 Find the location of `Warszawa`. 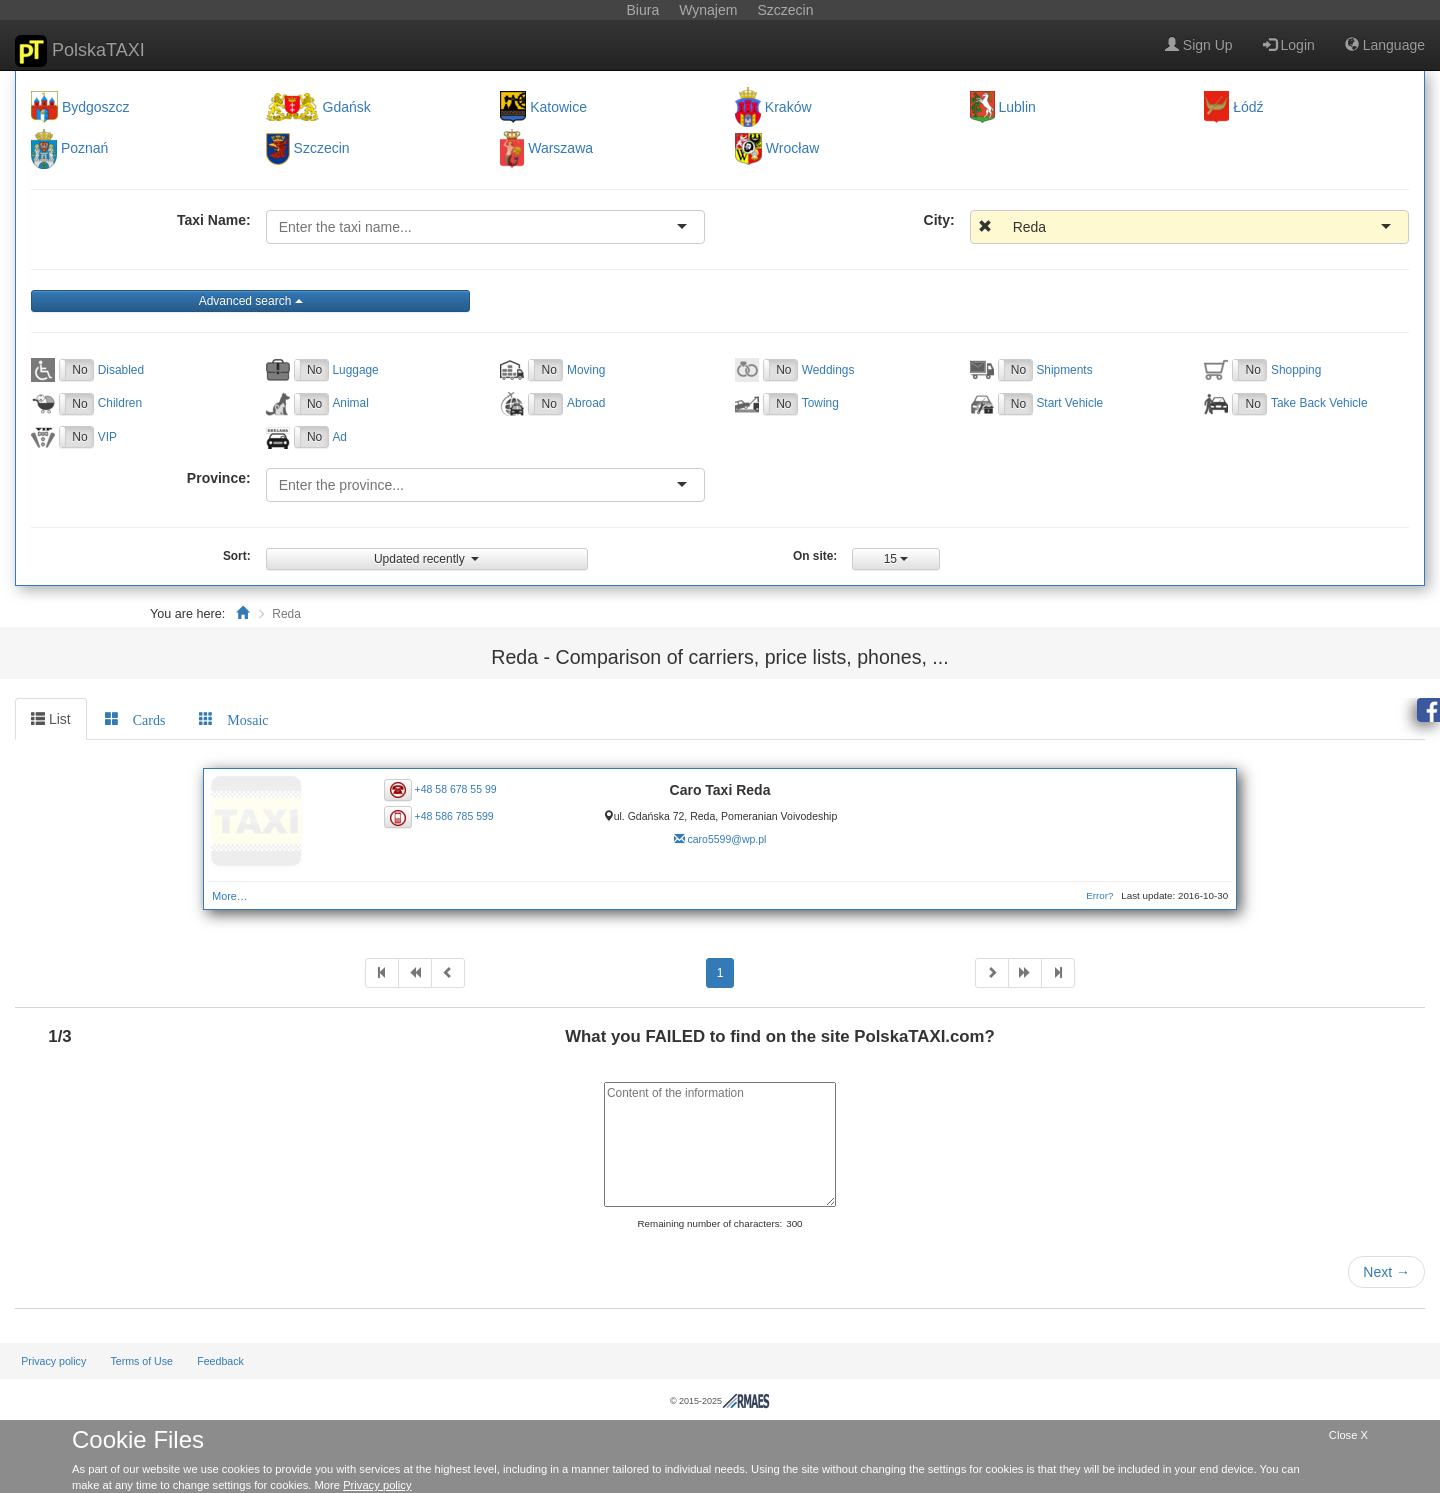

Warszawa is located at coordinates (560, 149).